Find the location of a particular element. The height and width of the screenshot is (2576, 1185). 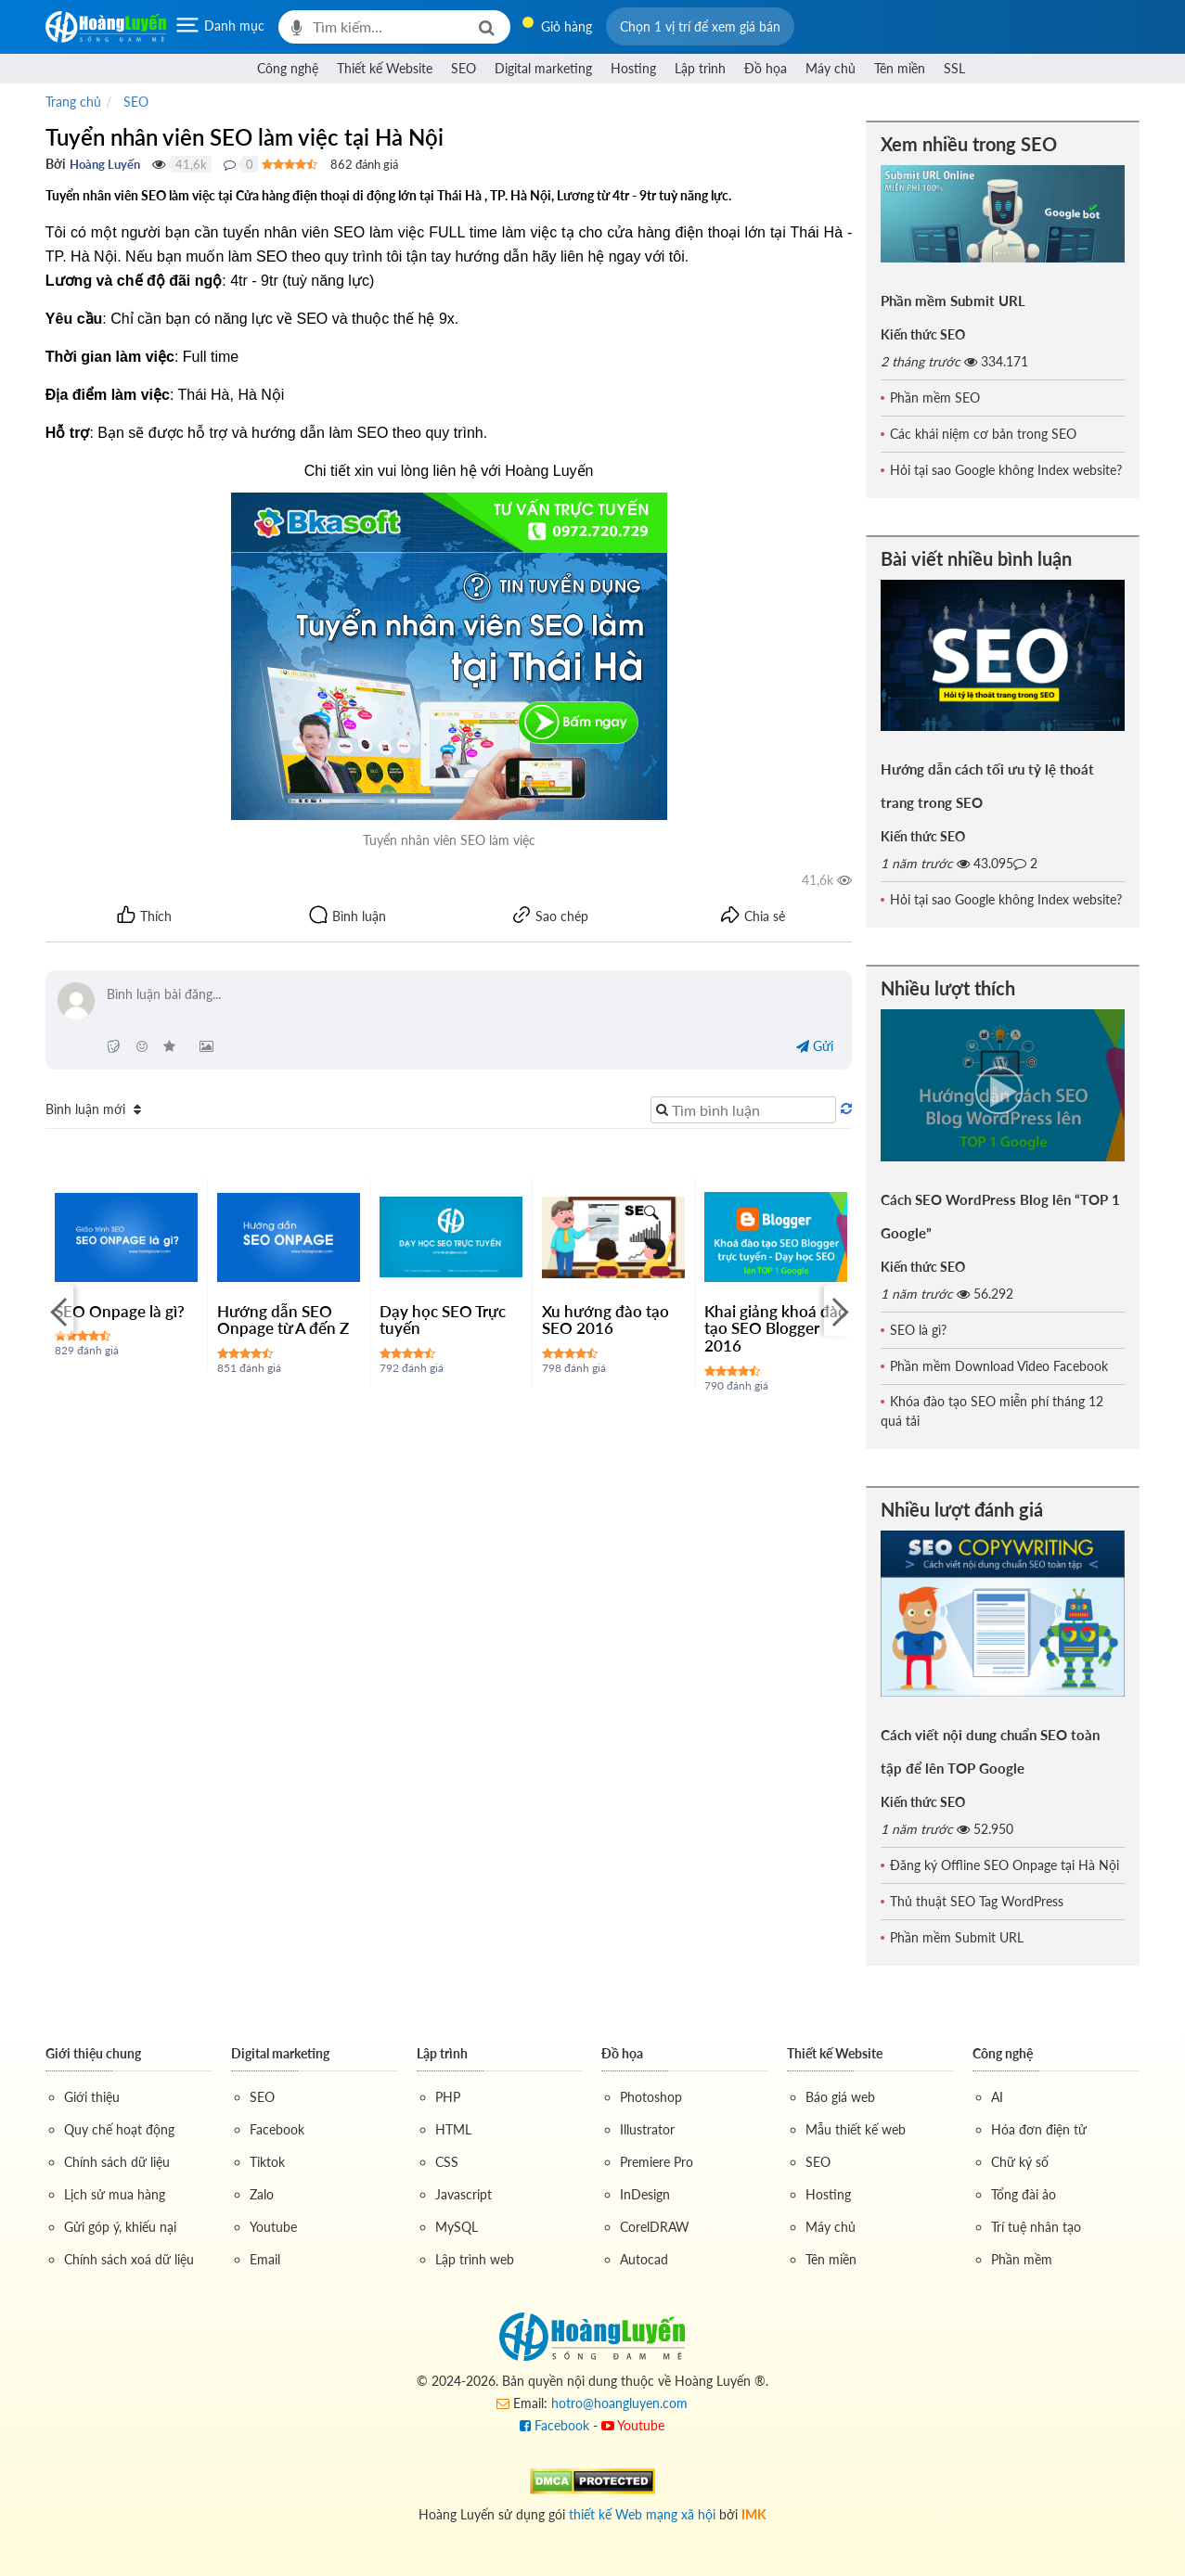

Trí tuệ nhân tạo is located at coordinates (1036, 2227).